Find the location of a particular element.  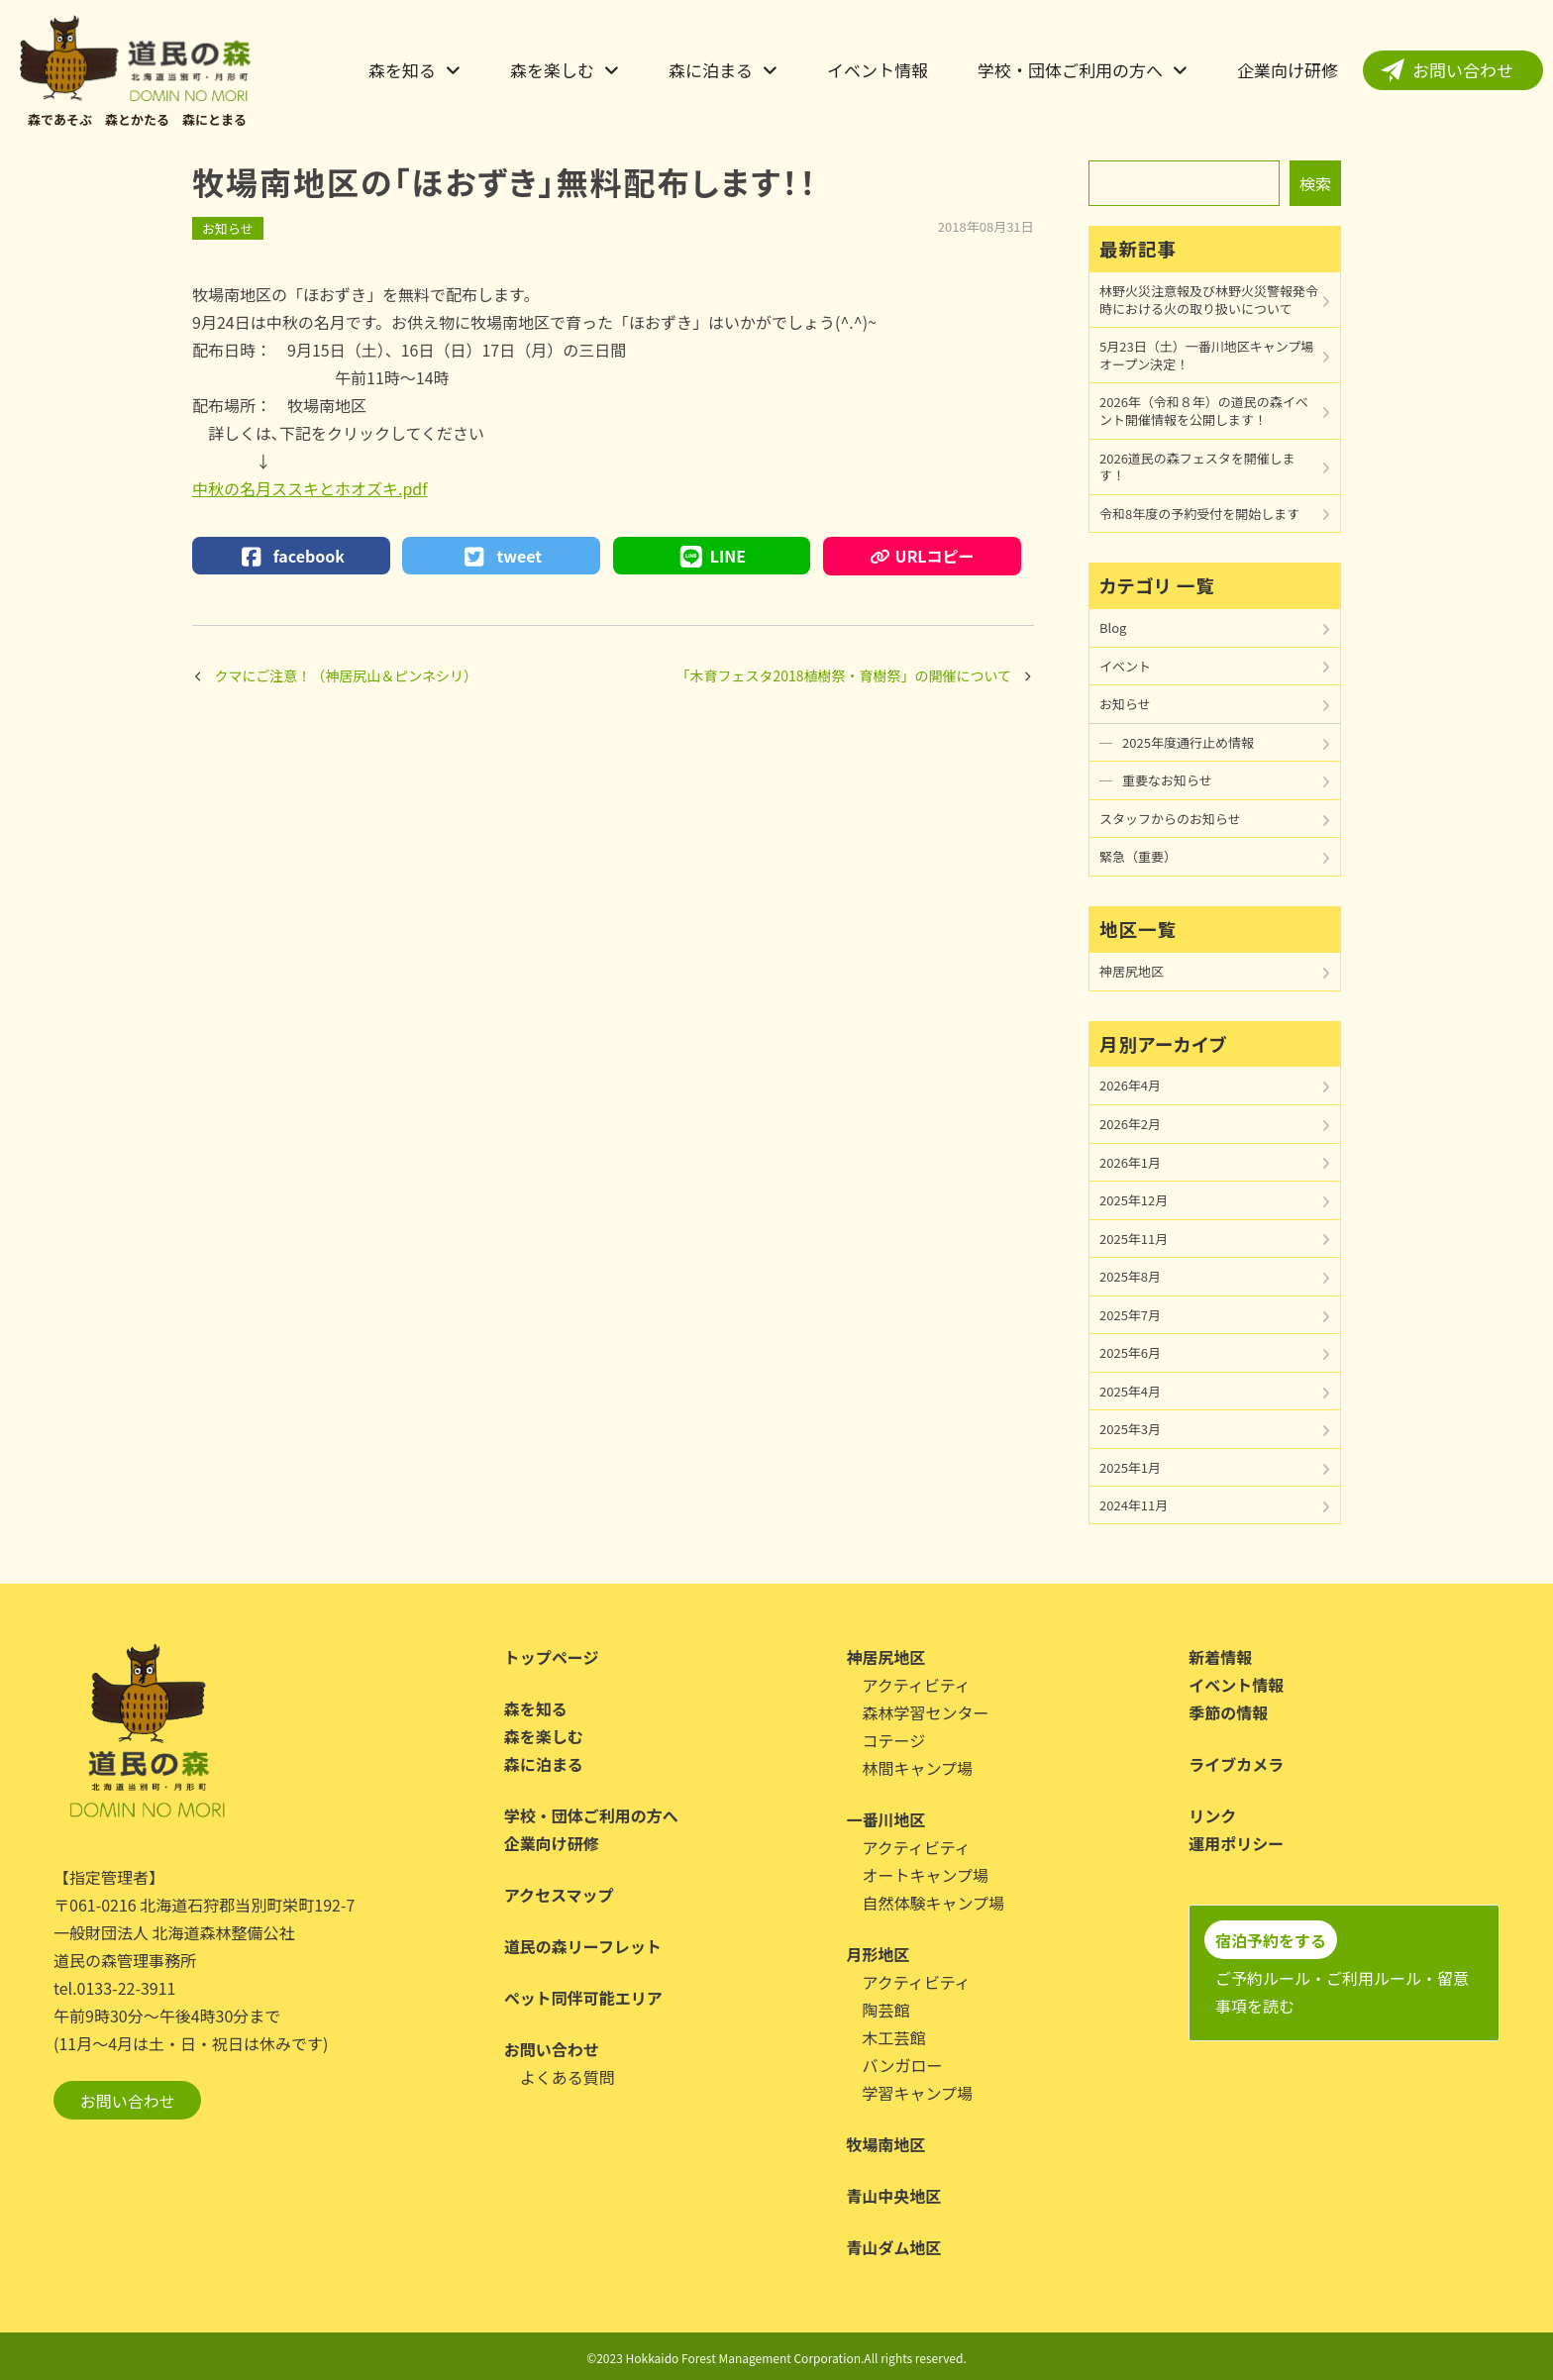

2026年4月 is located at coordinates (1130, 1085).